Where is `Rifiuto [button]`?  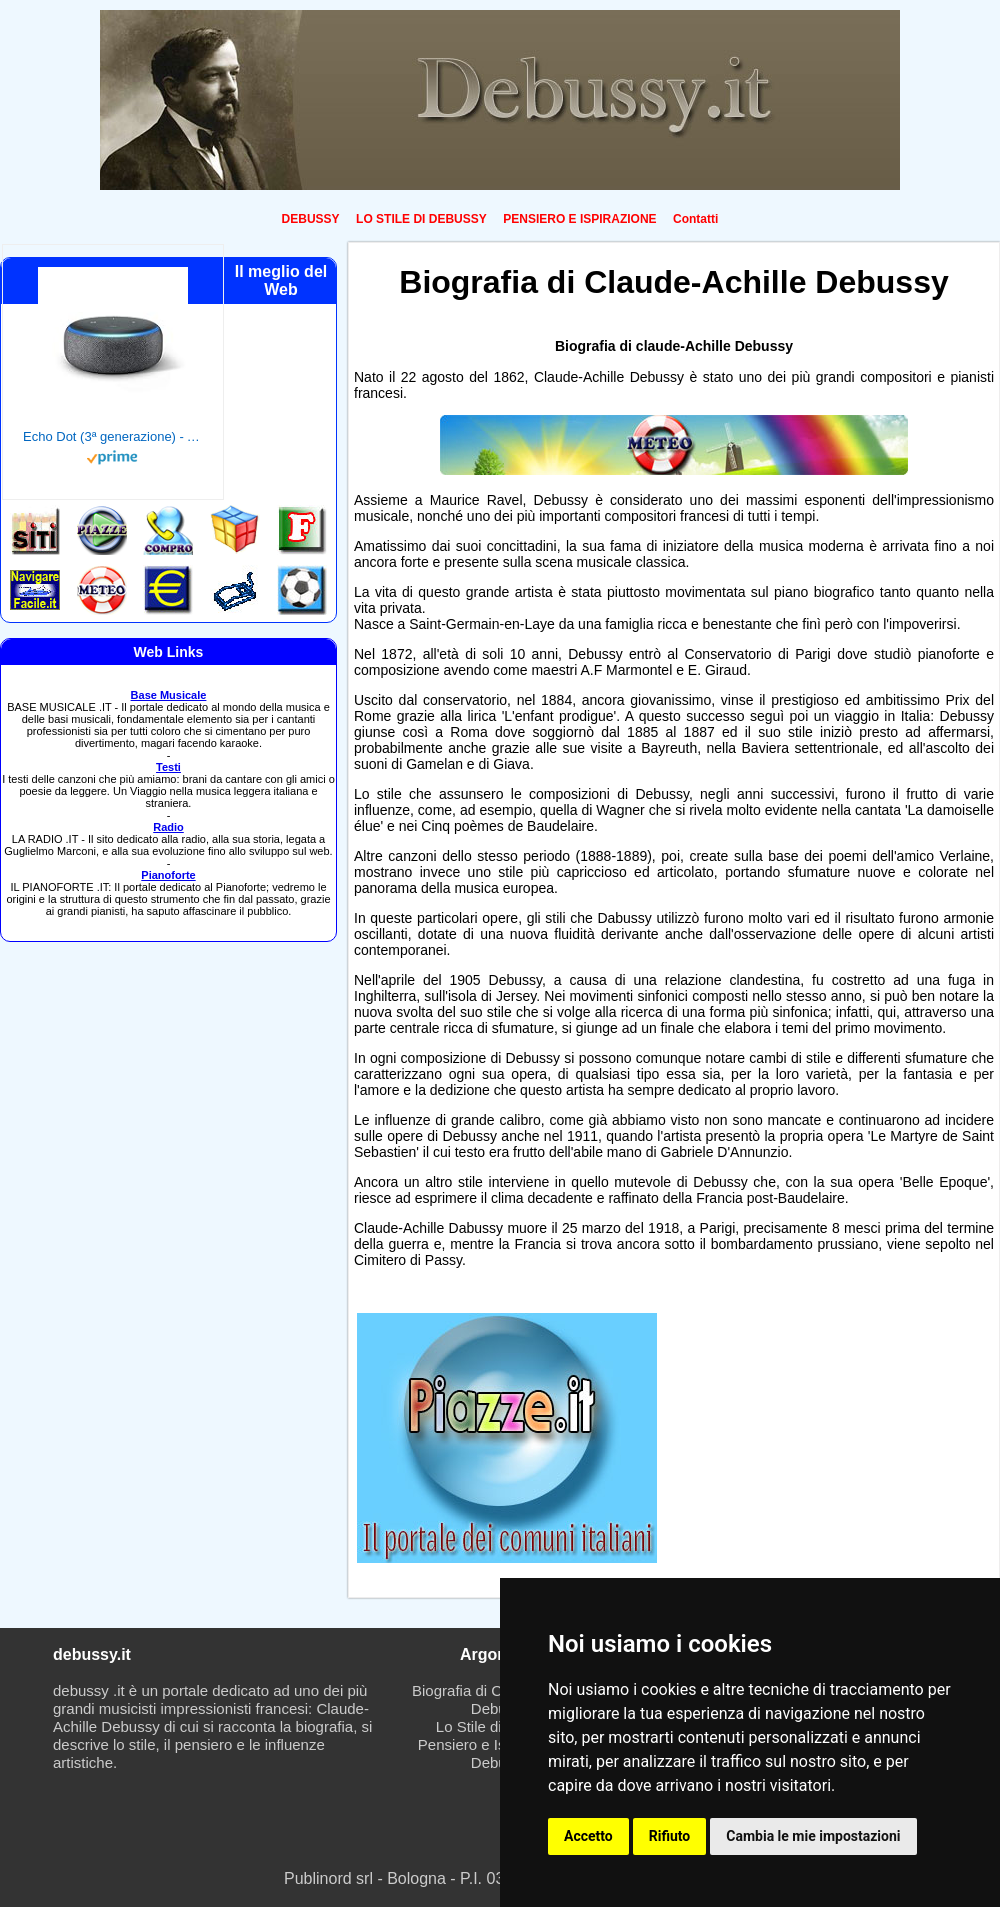 Rifiuto [button] is located at coordinates (670, 1836).